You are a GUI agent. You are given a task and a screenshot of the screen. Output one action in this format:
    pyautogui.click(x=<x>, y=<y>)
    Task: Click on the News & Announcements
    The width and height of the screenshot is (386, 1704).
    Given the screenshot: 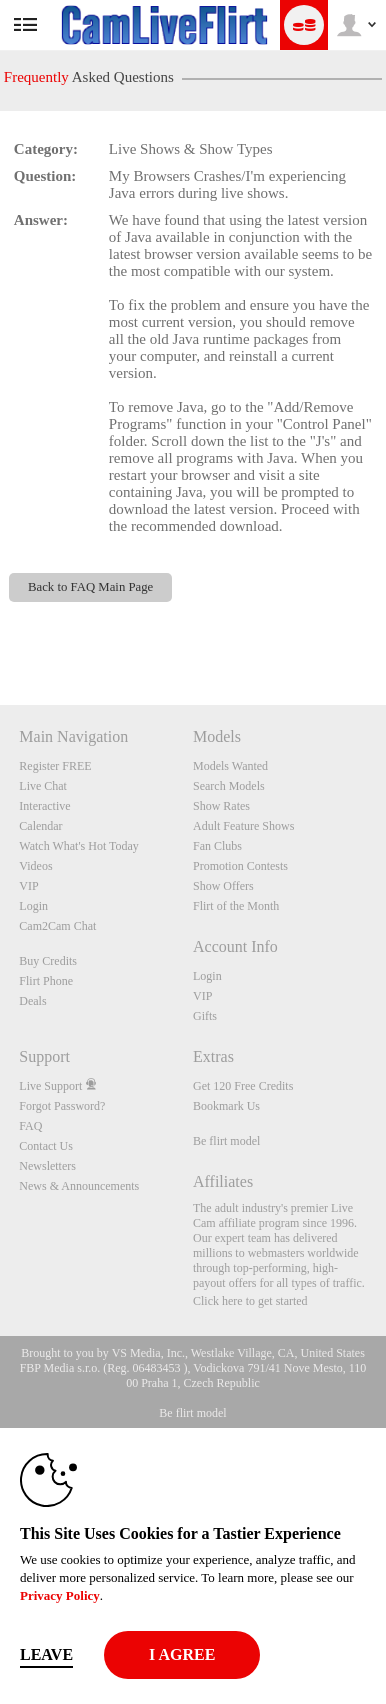 What is the action you would take?
    pyautogui.click(x=79, y=1186)
    